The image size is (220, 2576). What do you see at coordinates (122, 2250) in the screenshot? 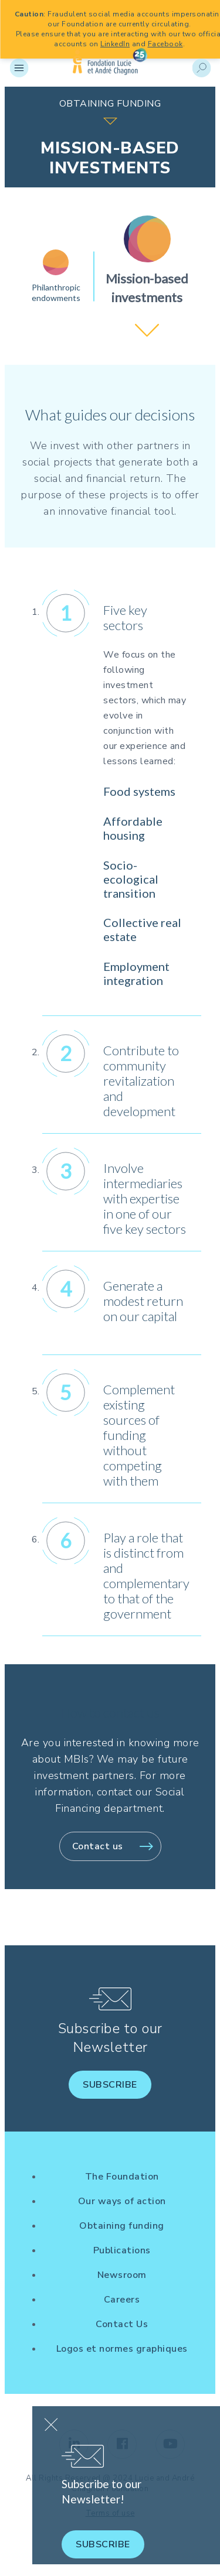
I see `Publications` at bounding box center [122, 2250].